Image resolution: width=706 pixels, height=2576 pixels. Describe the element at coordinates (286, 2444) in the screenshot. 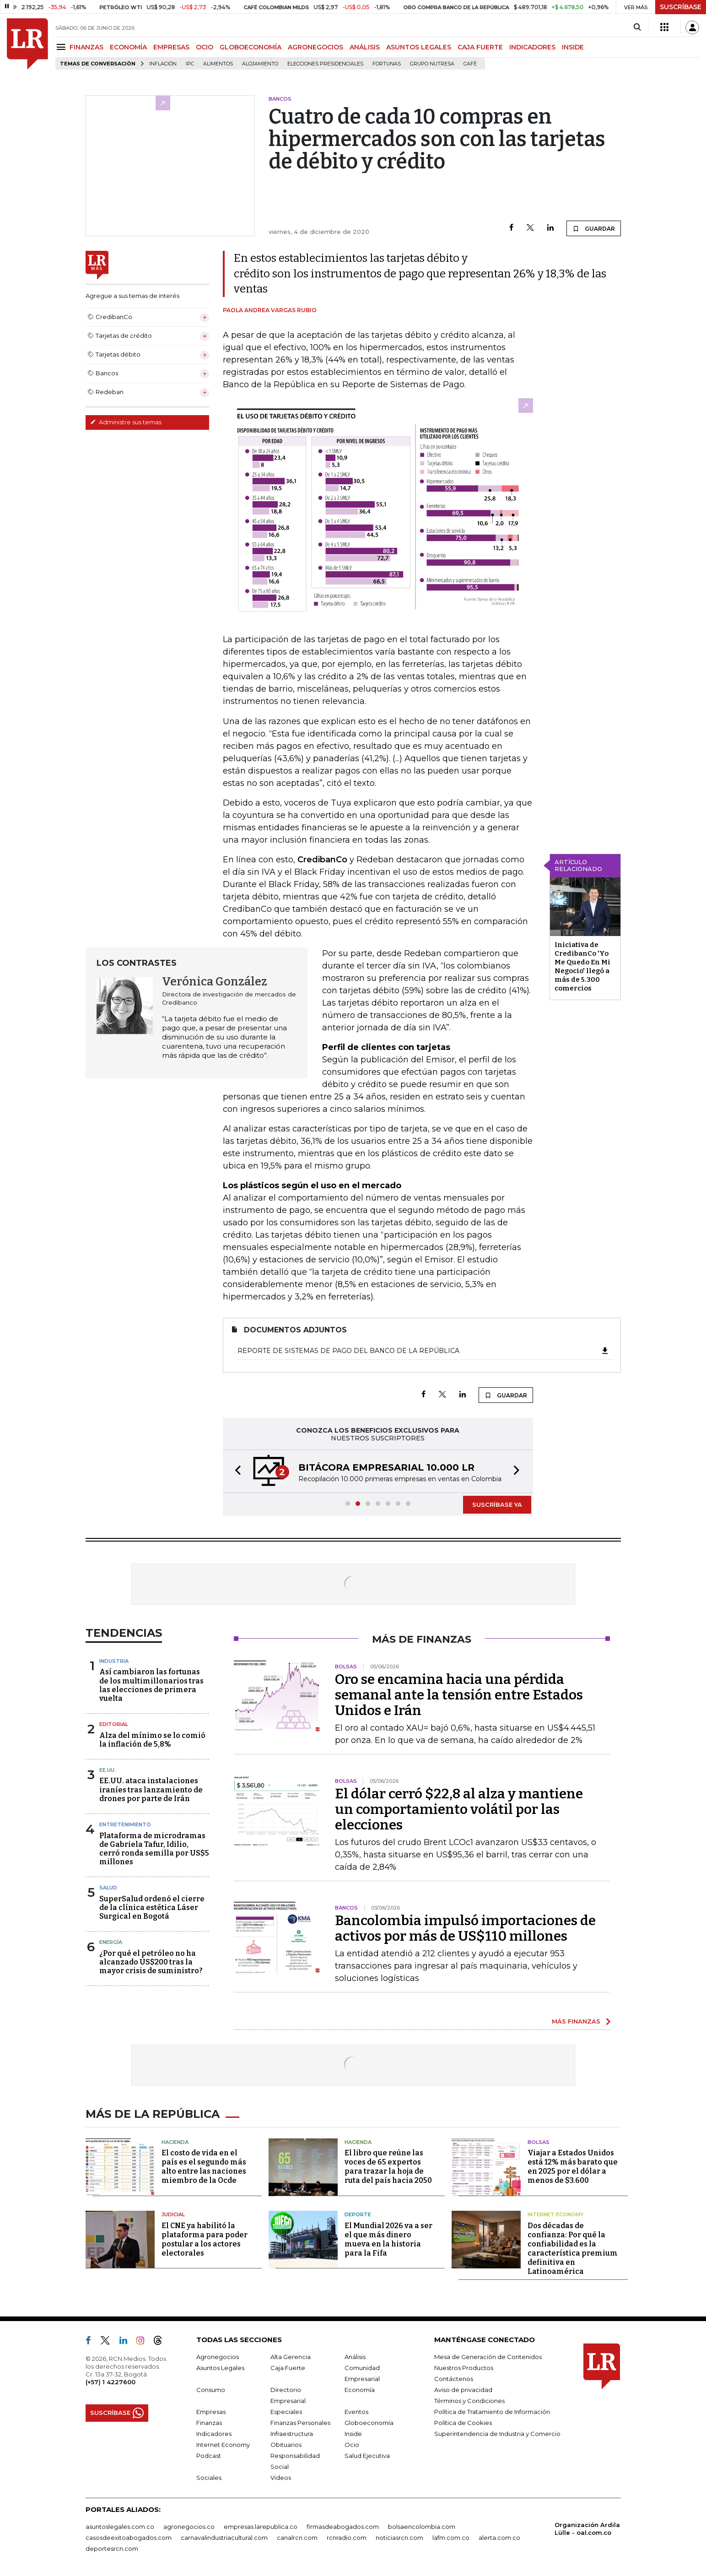

I see `Obituarios` at that location.